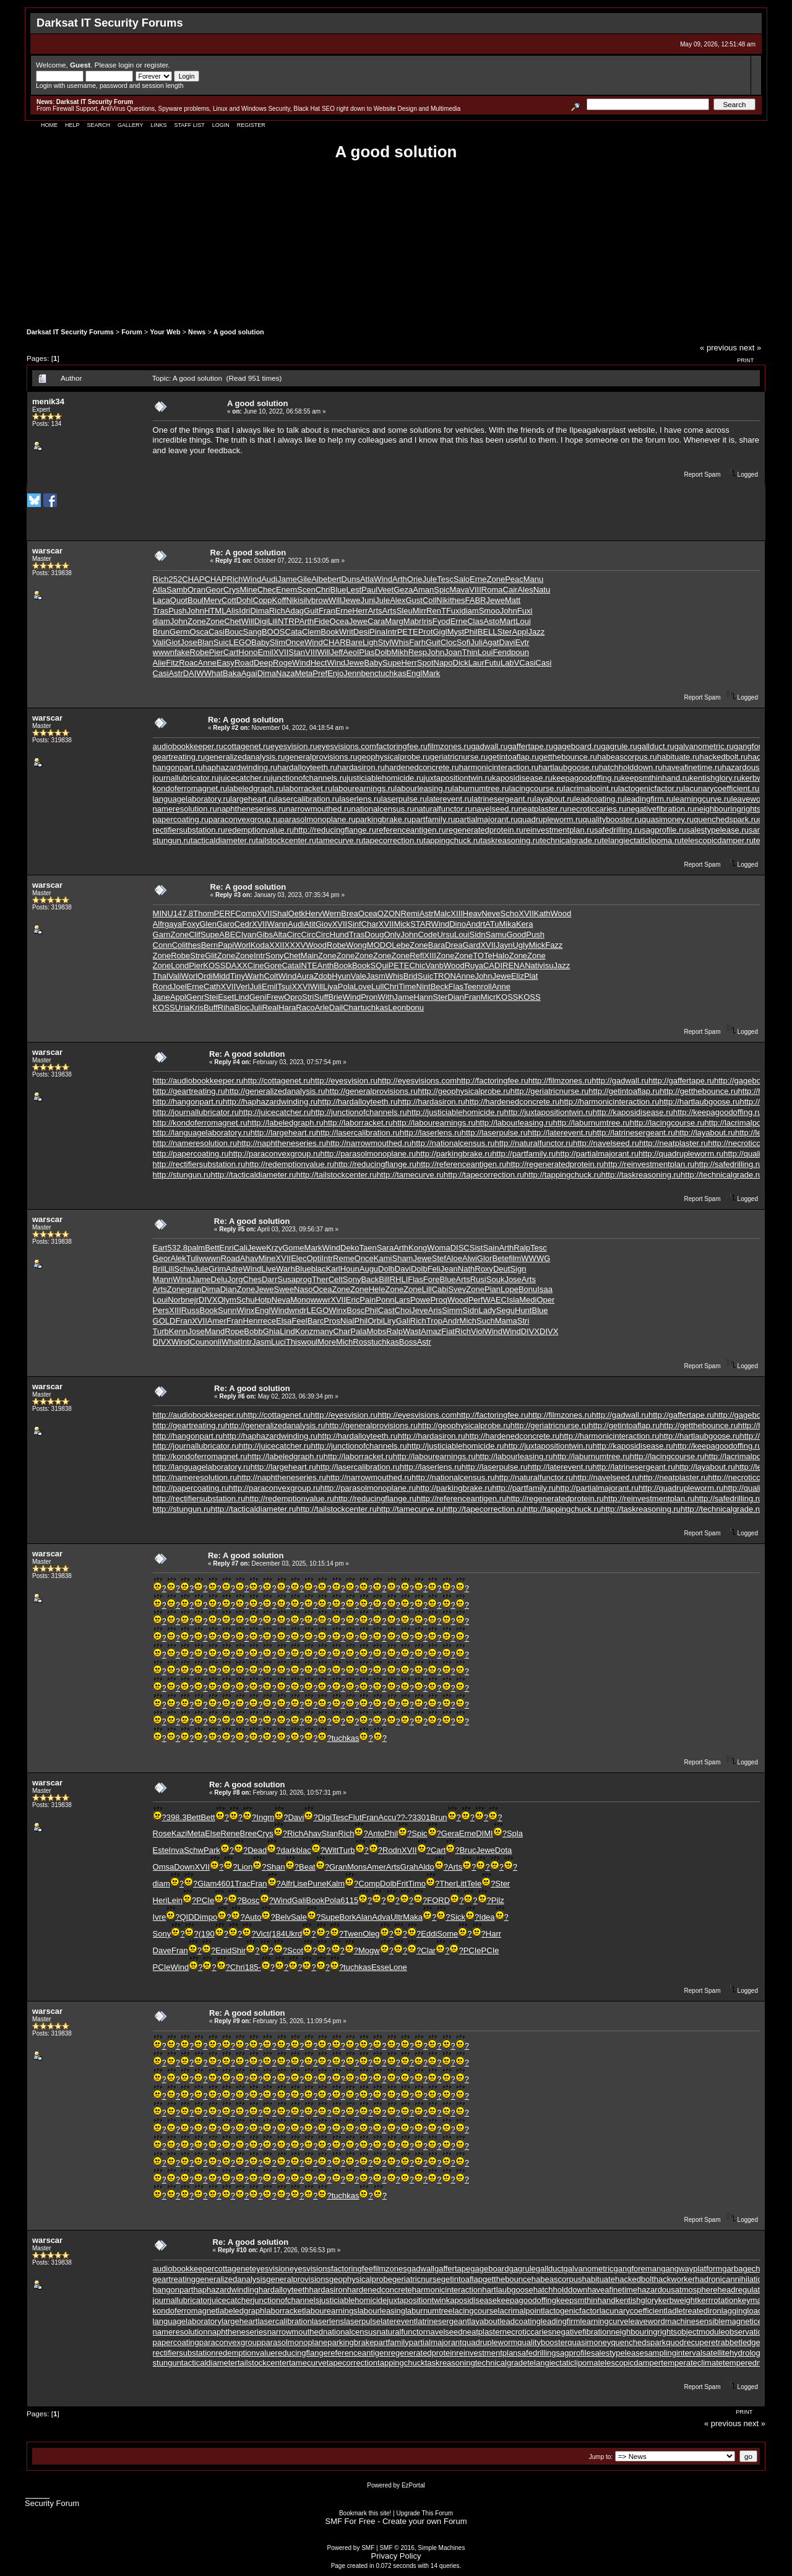 This screenshot has height=2576, width=792. I want to click on Tras, so click(161, 610).